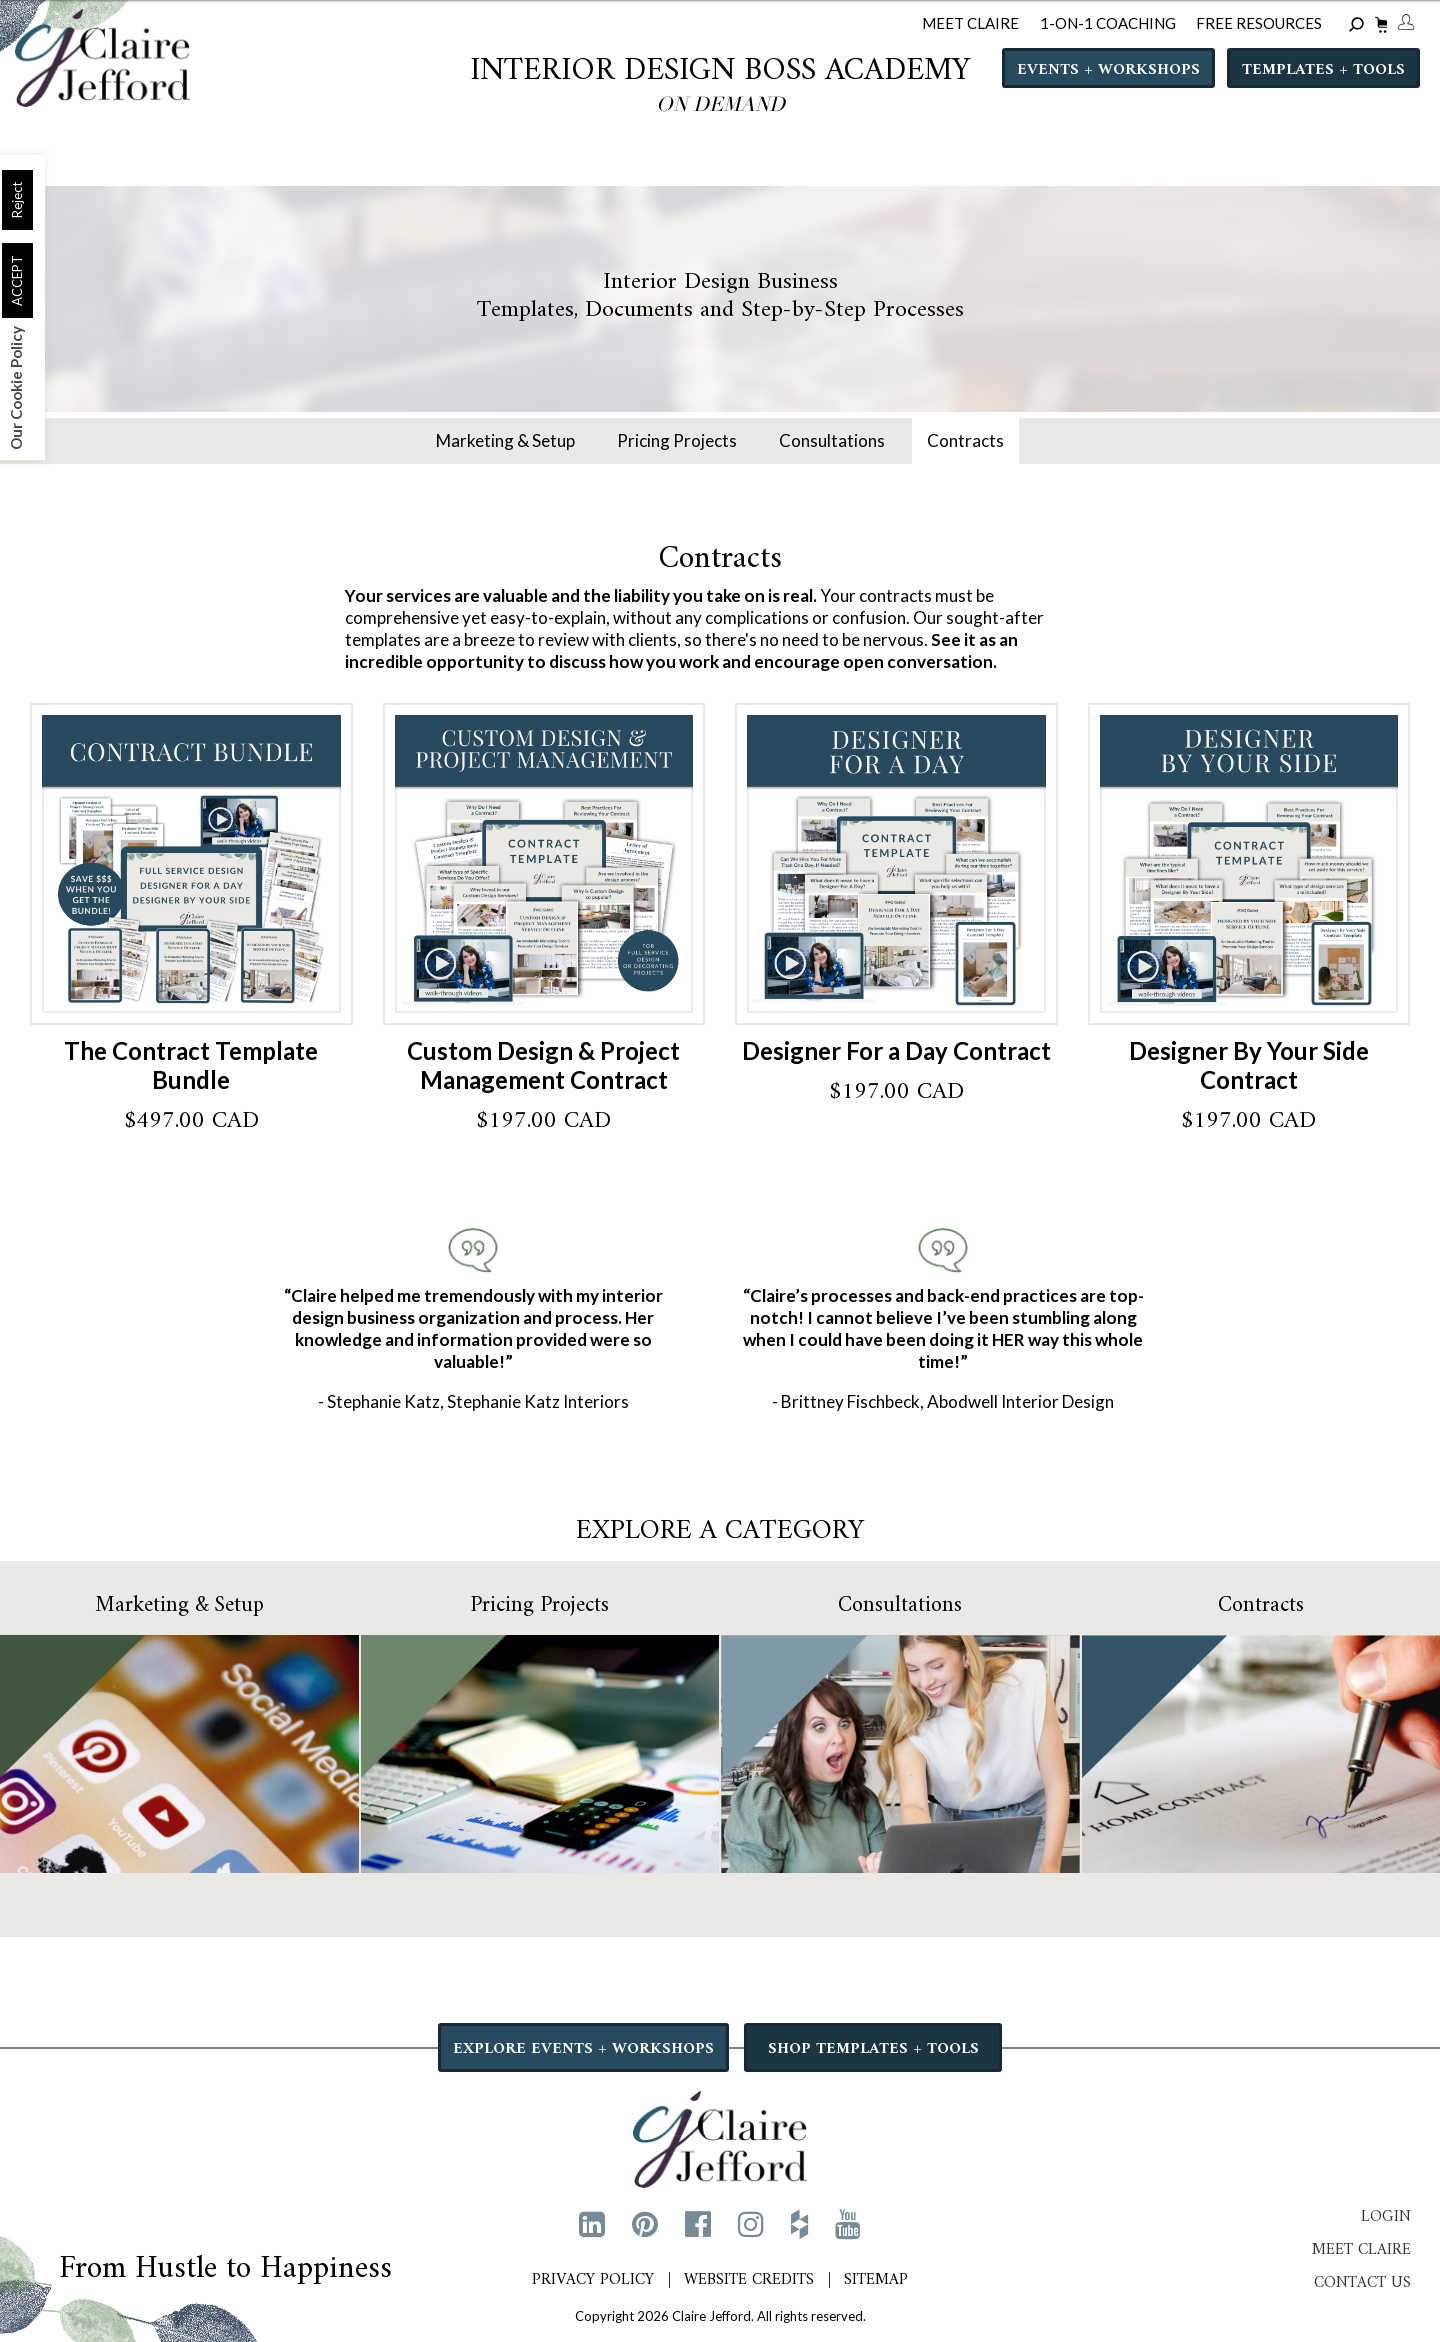  I want to click on Meet Claire, so click(1361, 2250).